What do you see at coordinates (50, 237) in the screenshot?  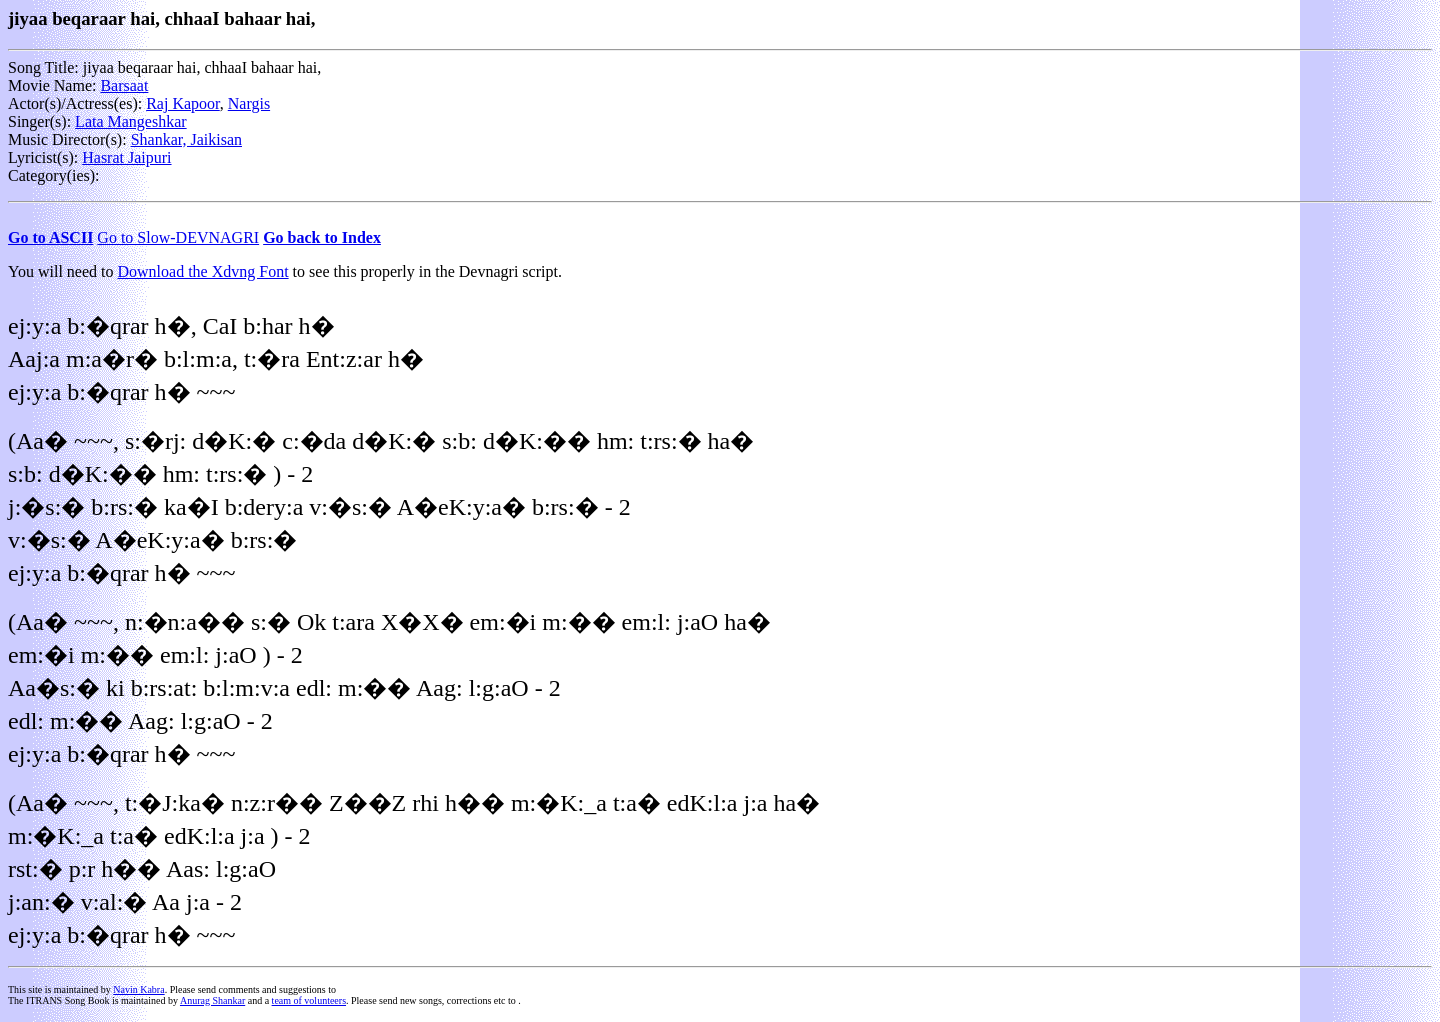 I see `Go to ASCII` at bounding box center [50, 237].